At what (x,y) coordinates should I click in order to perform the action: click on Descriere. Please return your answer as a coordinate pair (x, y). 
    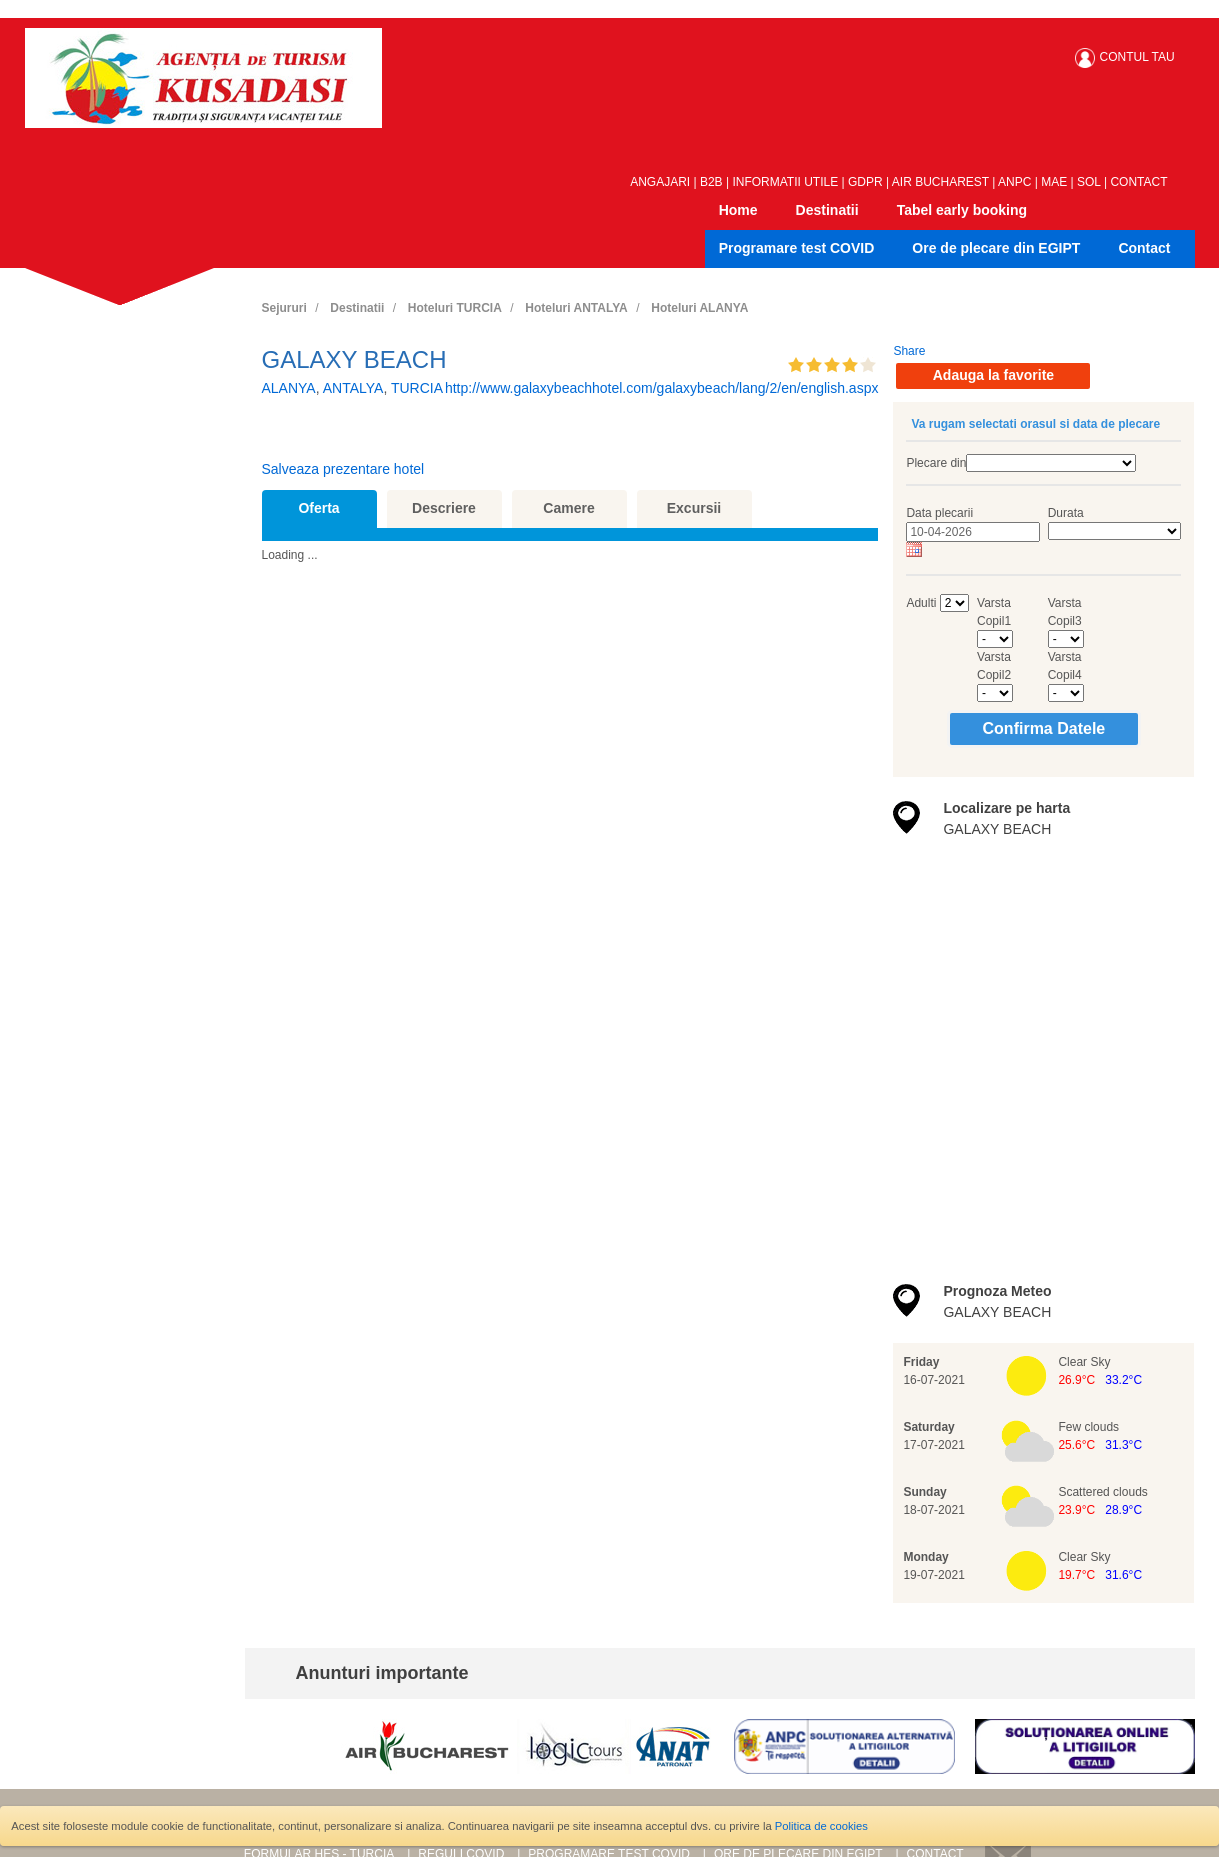
    Looking at the image, I should click on (444, 508).